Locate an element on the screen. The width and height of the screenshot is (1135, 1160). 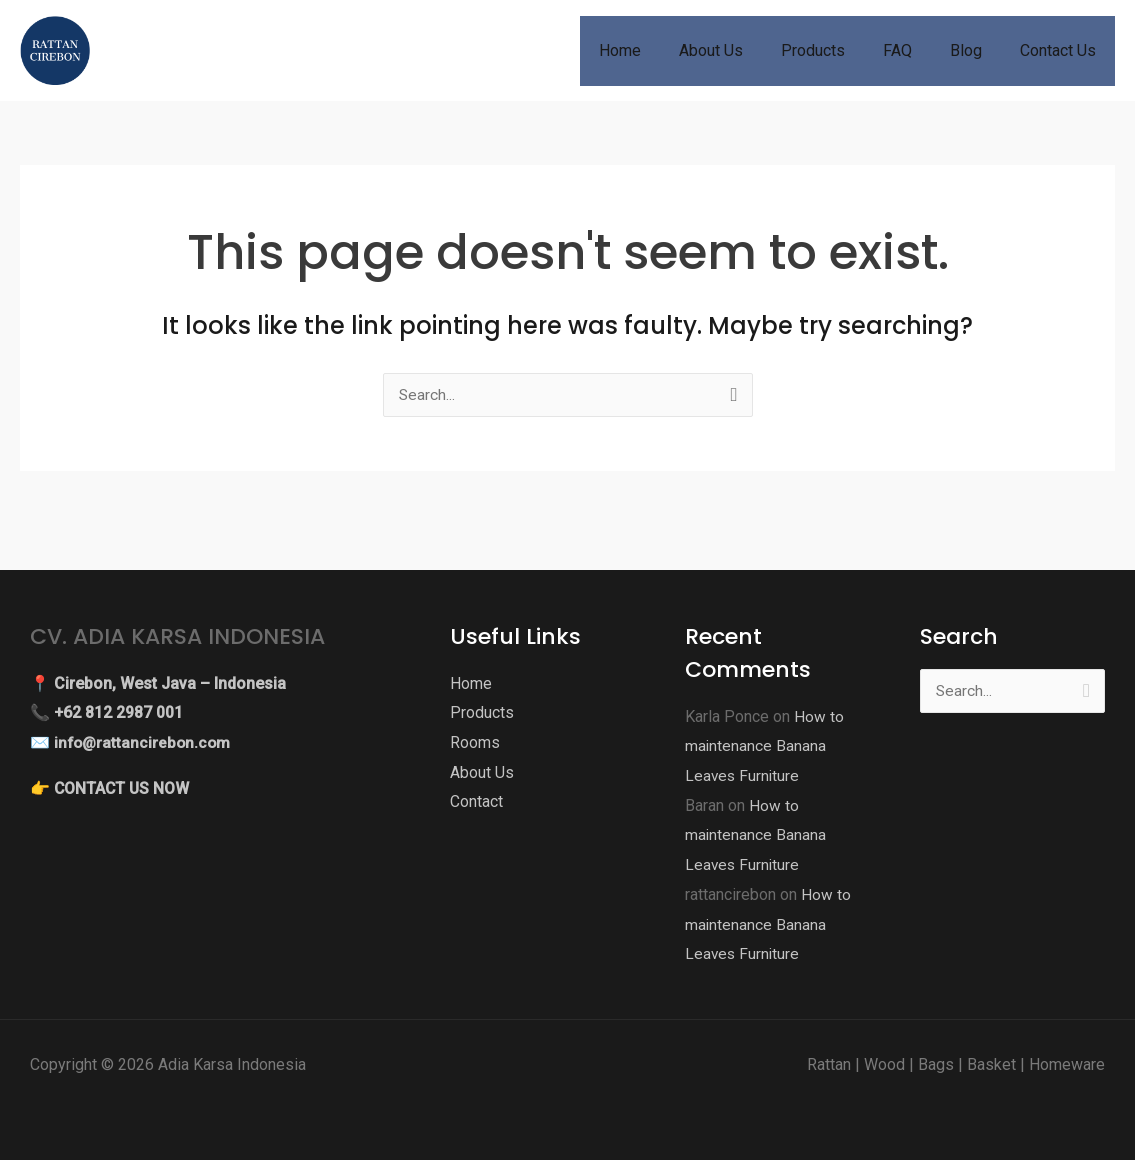
info@rattancirebon.com is located at coordinates (144, 742).